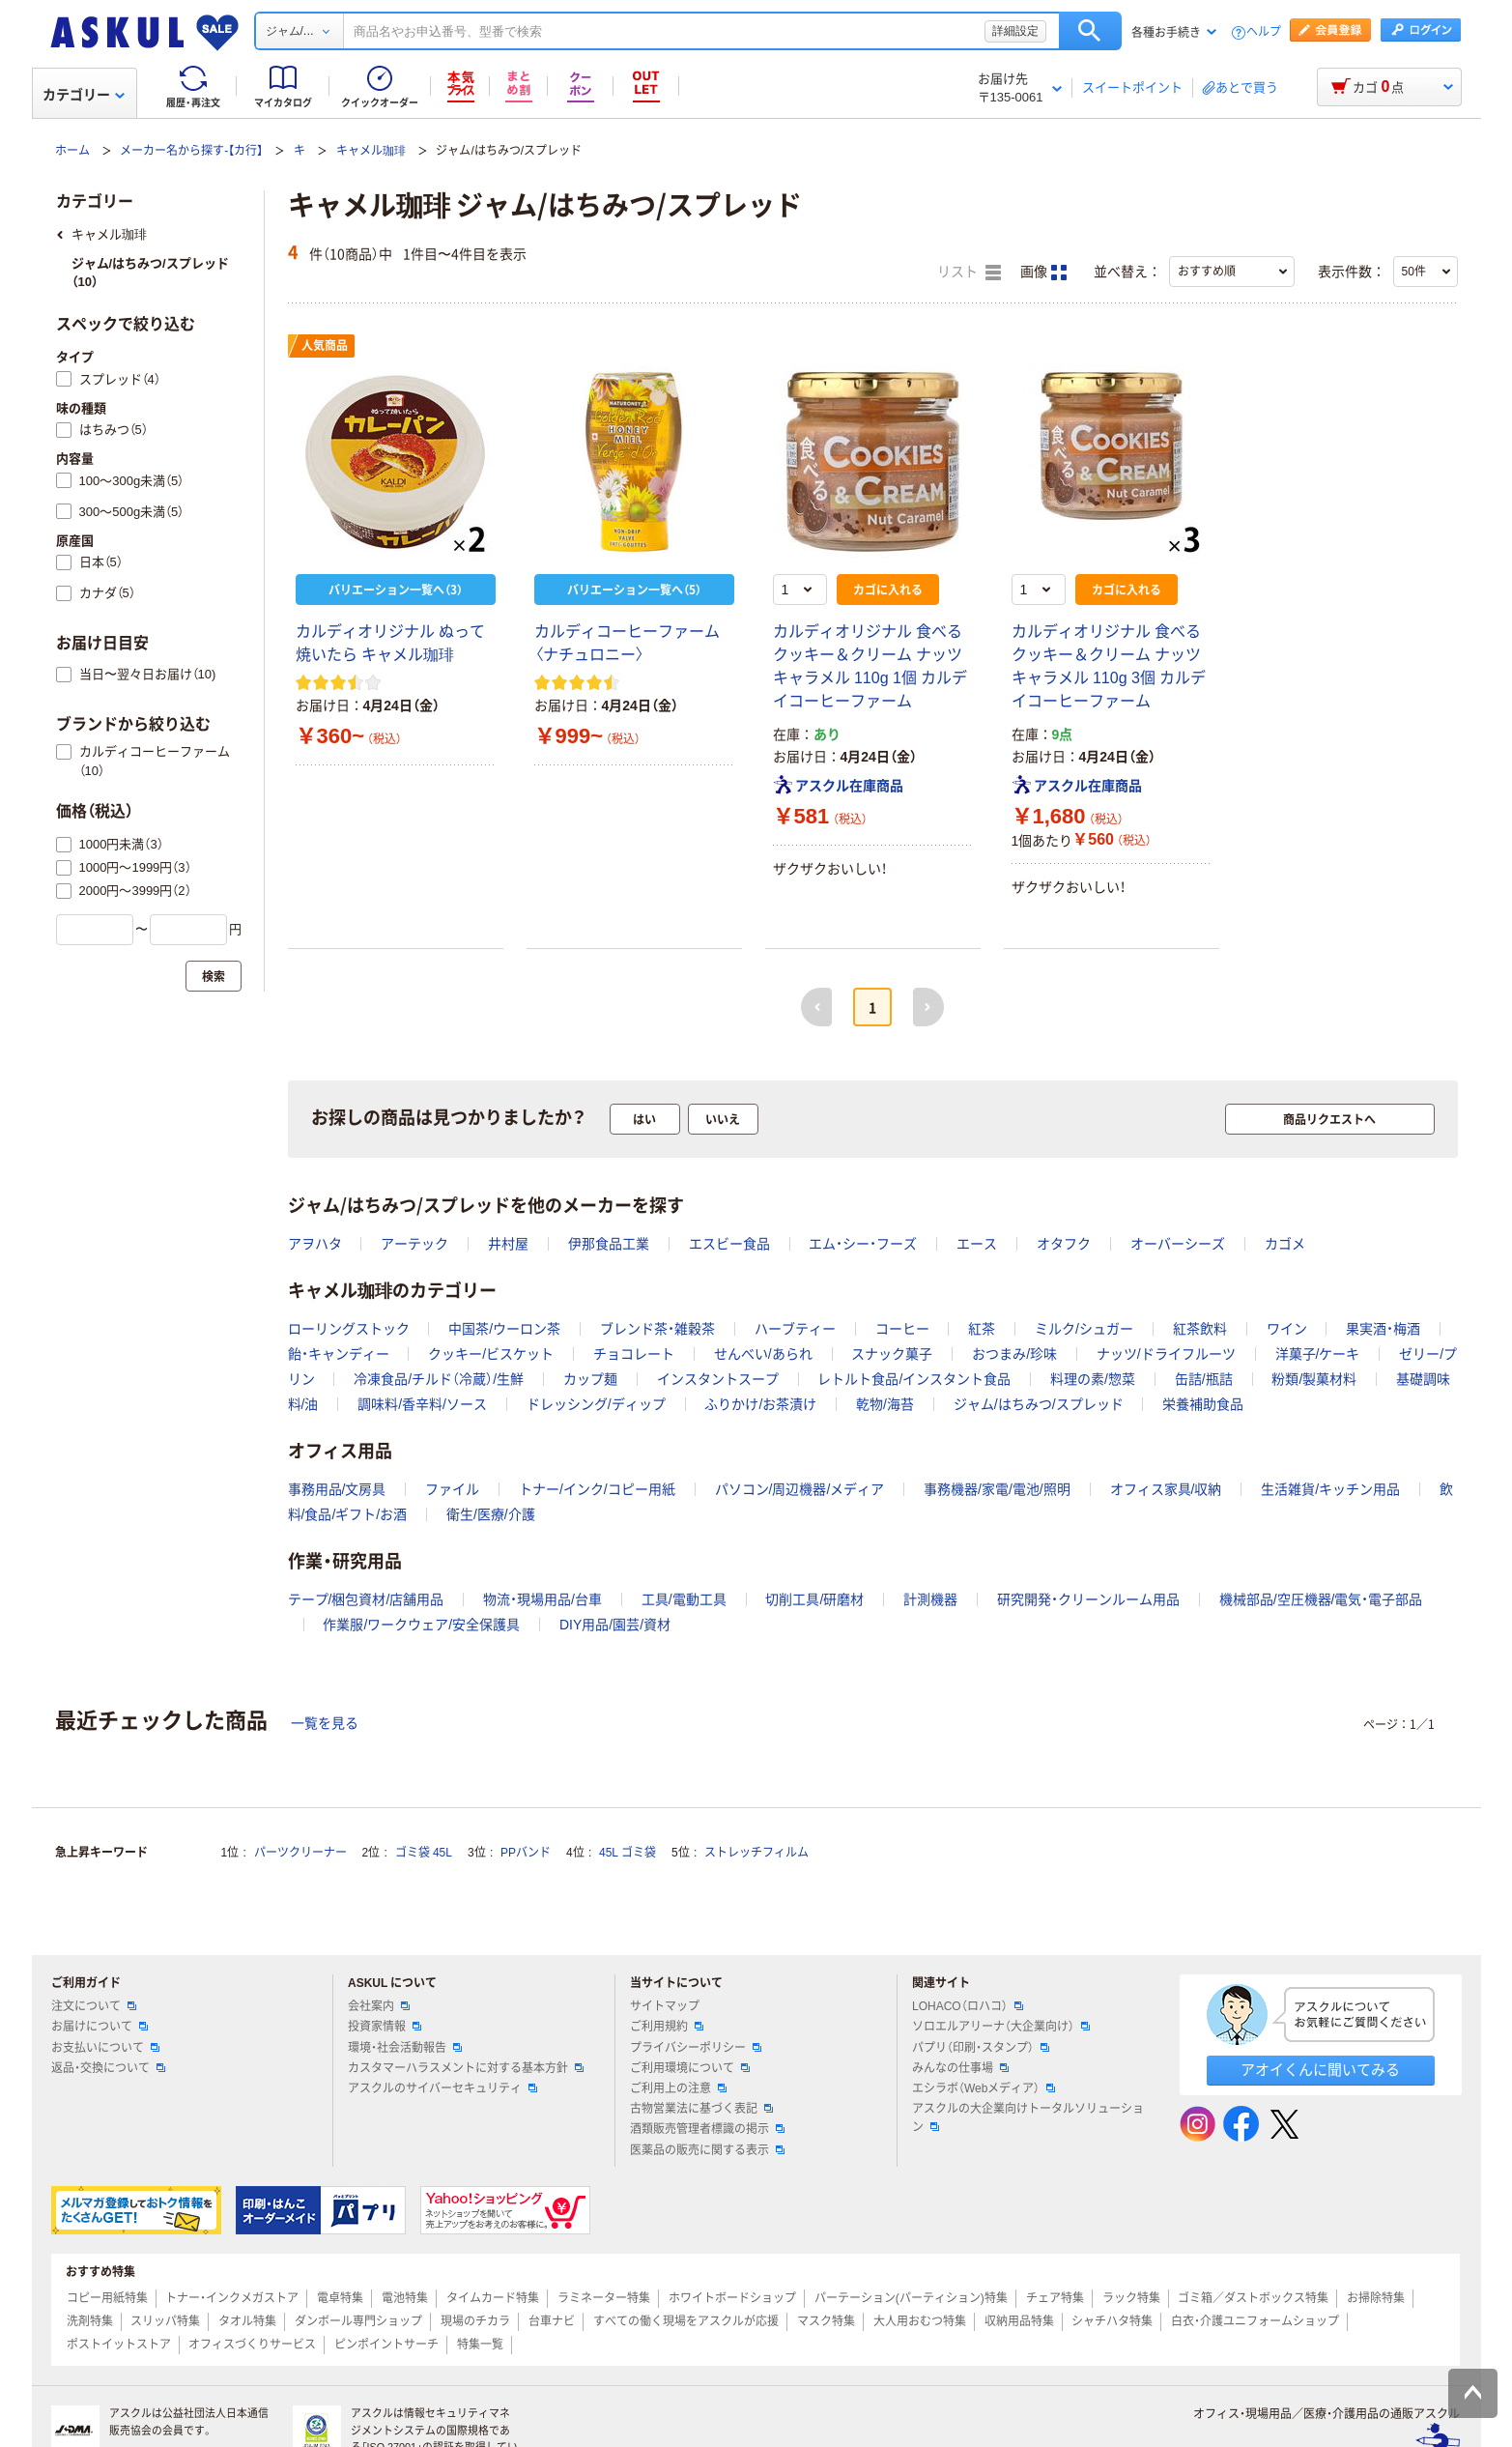  Describe the element at coordinates (108, 2068) in the screenshot. I see `返品・交換について` at that location.